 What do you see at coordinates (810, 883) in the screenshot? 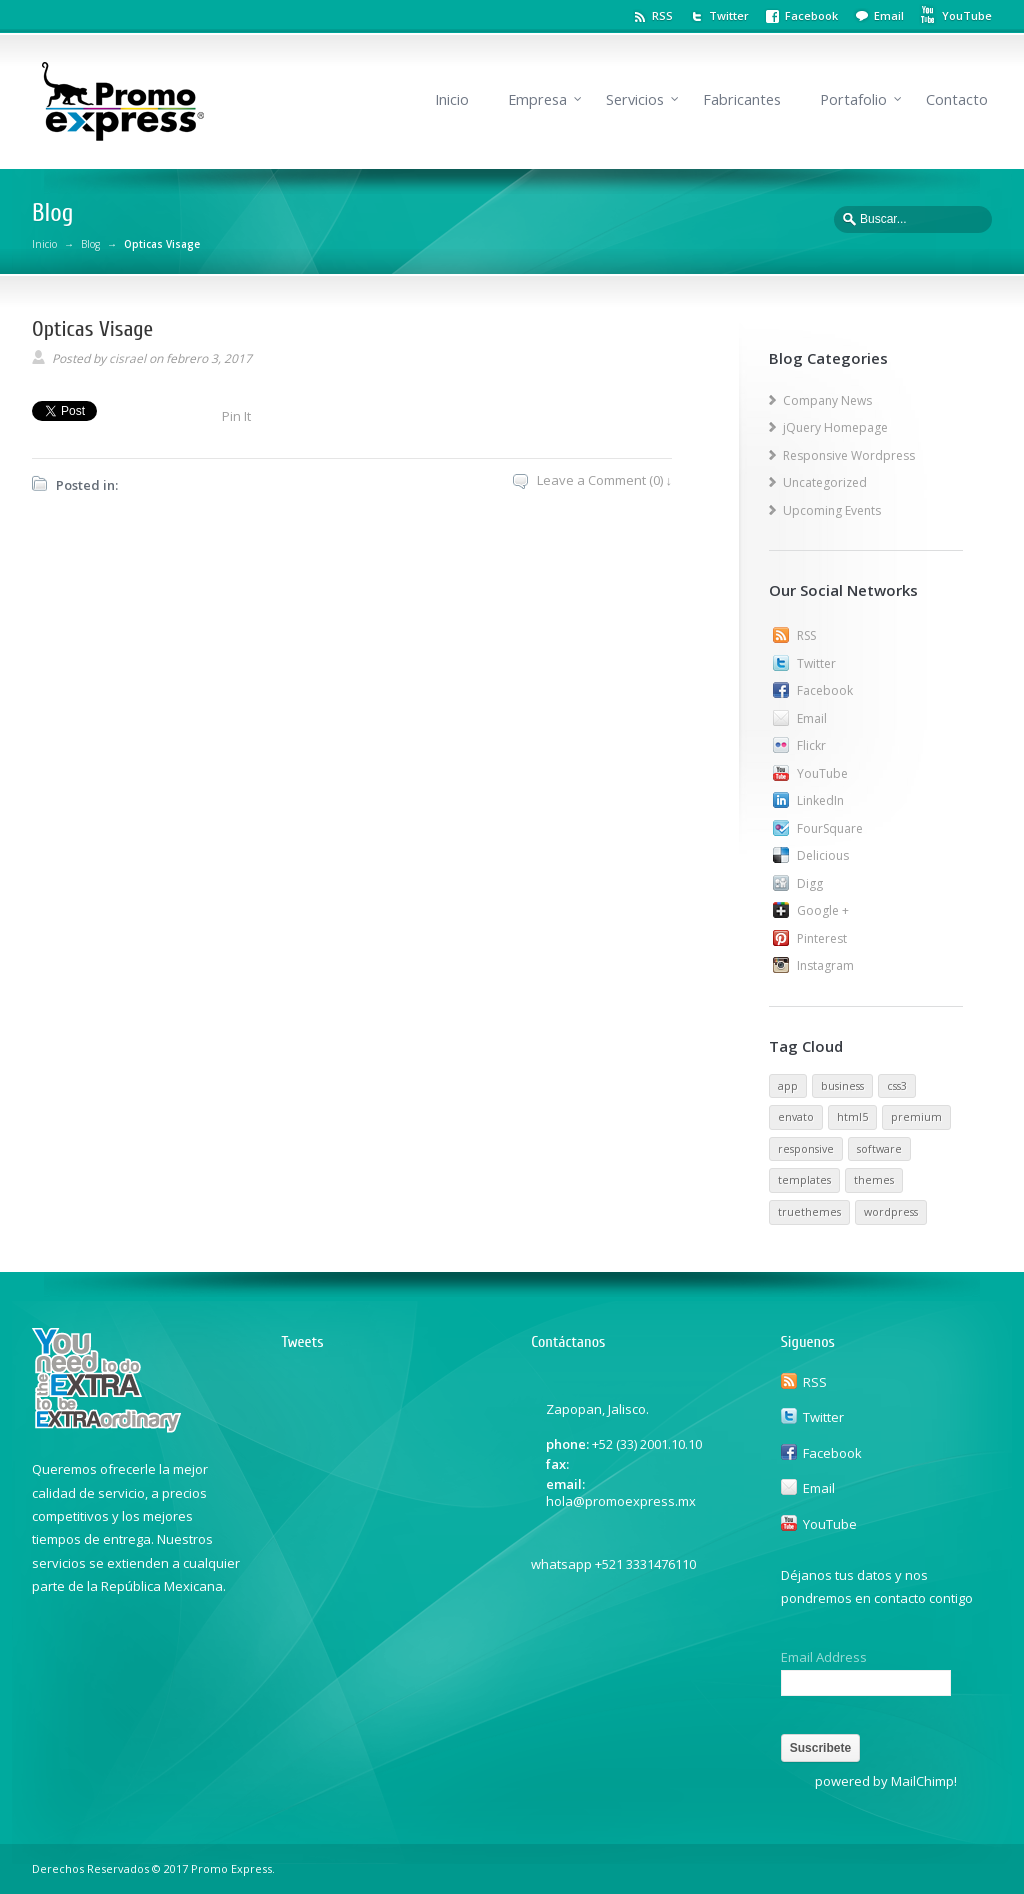
I see `Digg` at bounding box center [810, 883].